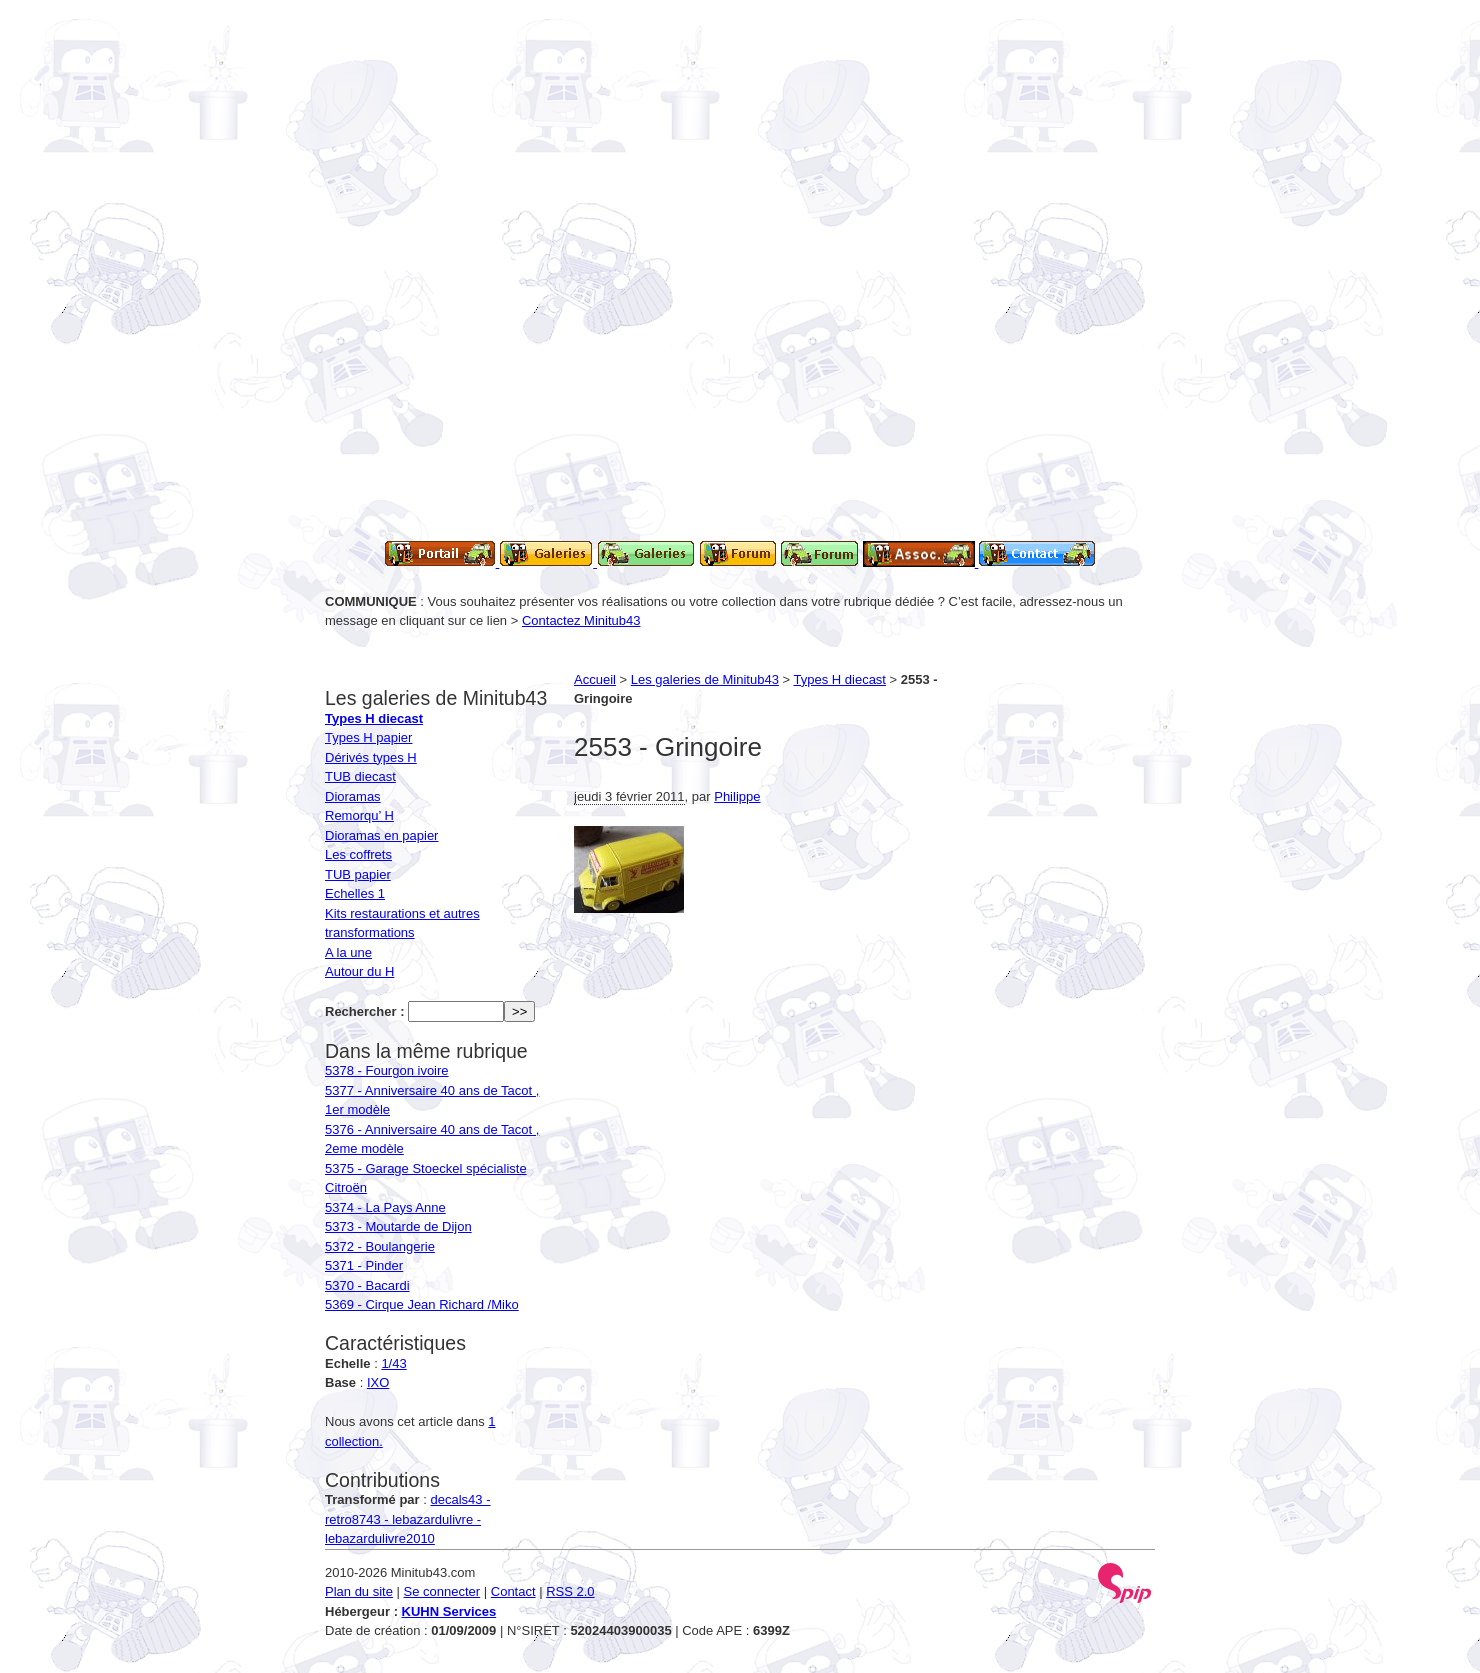  What do you see at coordinates (359, 1591) in the screenshot?
I see `Plan du site` at bounding box center [359, 1591].